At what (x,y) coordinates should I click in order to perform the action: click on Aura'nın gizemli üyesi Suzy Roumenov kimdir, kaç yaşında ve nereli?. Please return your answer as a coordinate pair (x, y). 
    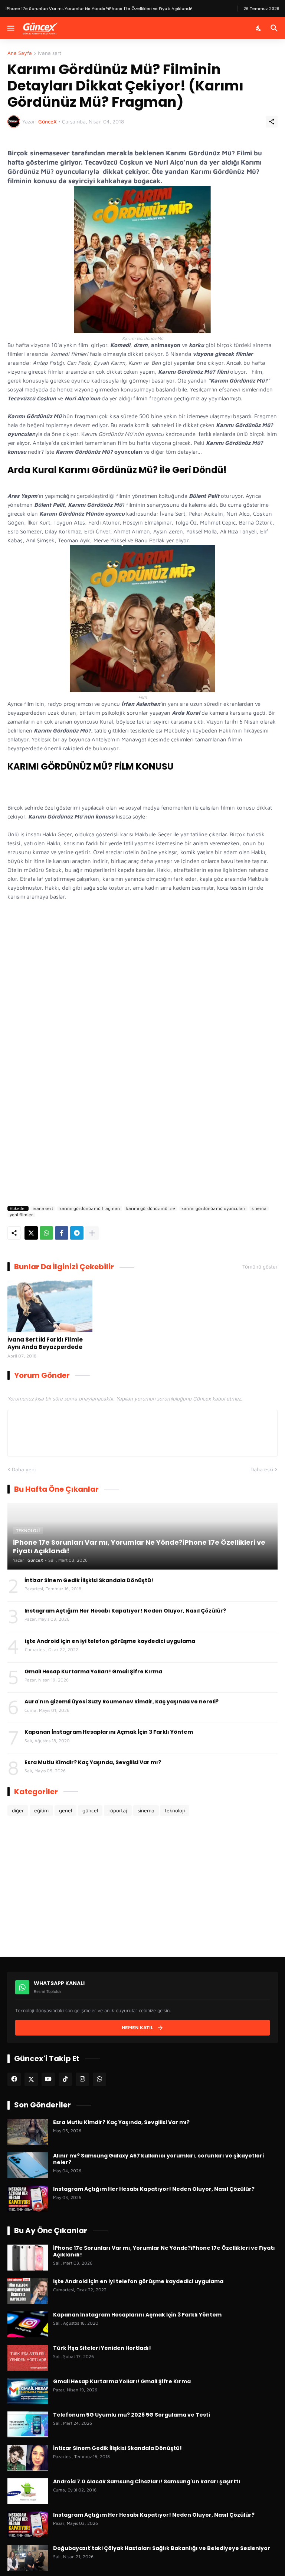
    Looking at the image, I should click on (121, 1701).